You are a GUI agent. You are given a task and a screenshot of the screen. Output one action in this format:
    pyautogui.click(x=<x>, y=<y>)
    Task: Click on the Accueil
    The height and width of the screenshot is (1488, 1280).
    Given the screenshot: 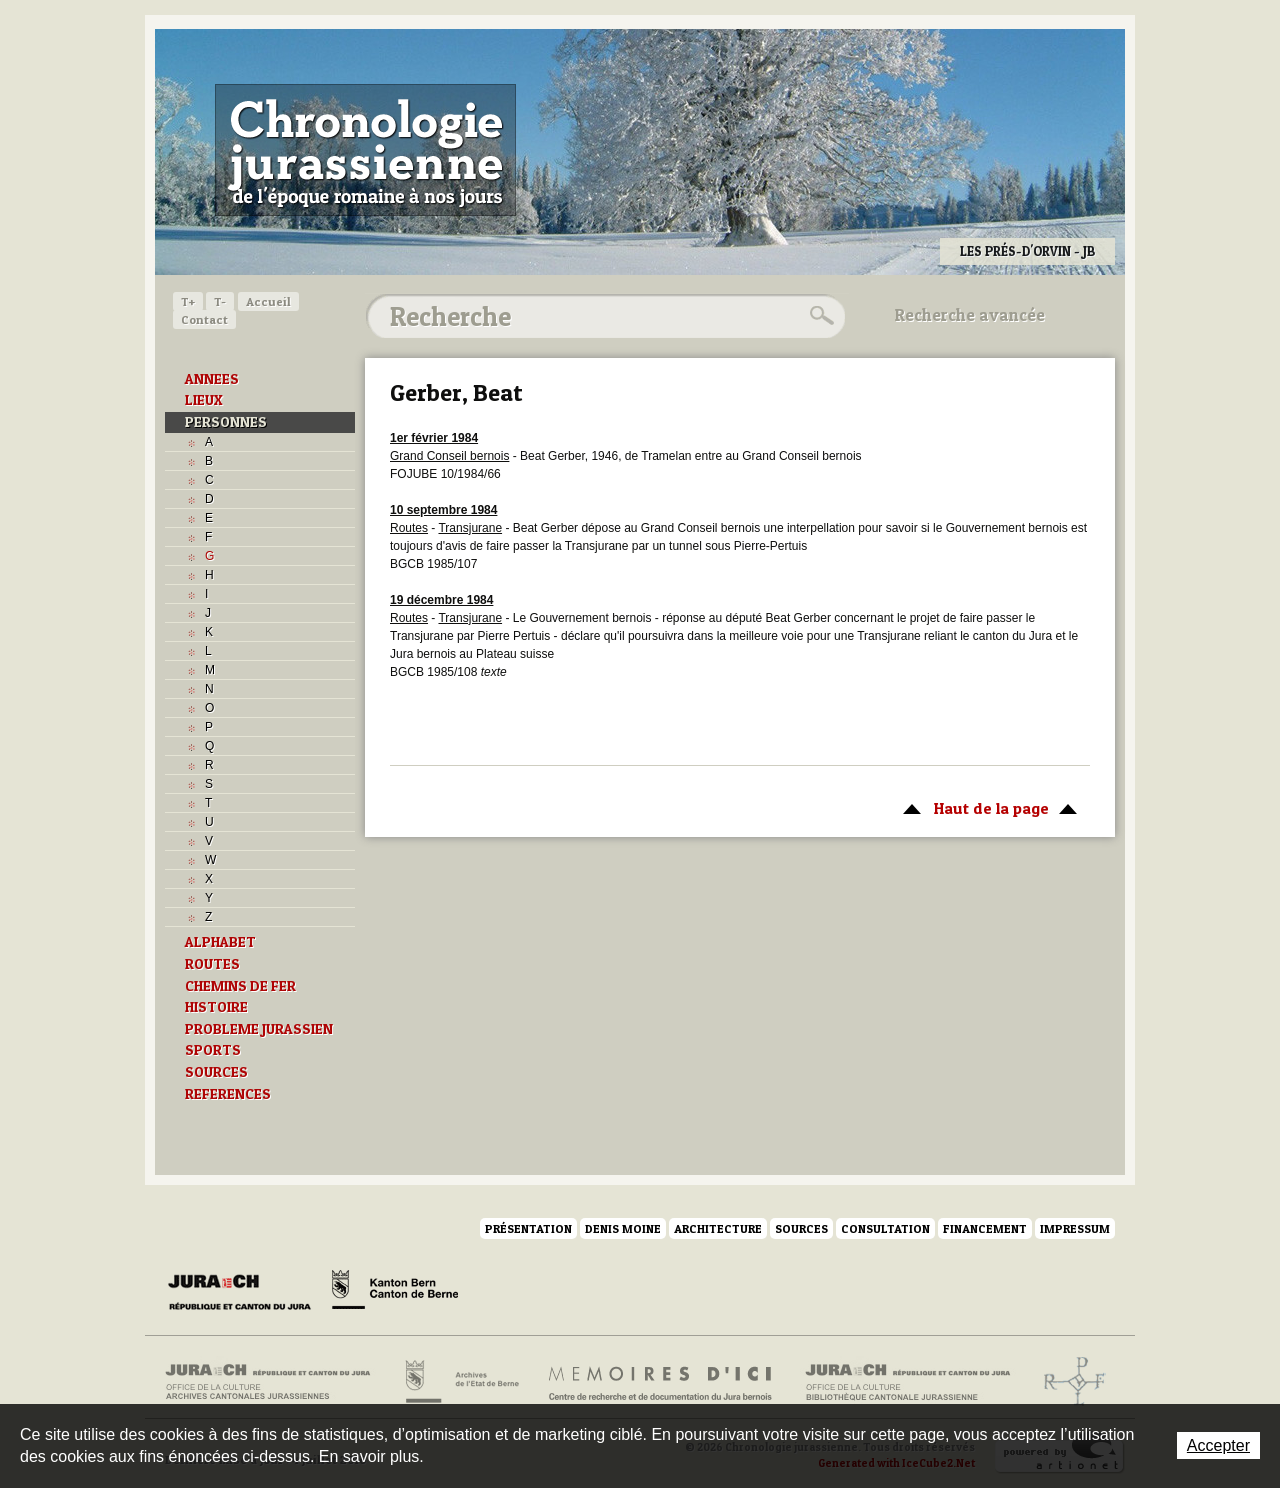 What is the action you would take?
    pyautogui.click(x=268, y=301)
    